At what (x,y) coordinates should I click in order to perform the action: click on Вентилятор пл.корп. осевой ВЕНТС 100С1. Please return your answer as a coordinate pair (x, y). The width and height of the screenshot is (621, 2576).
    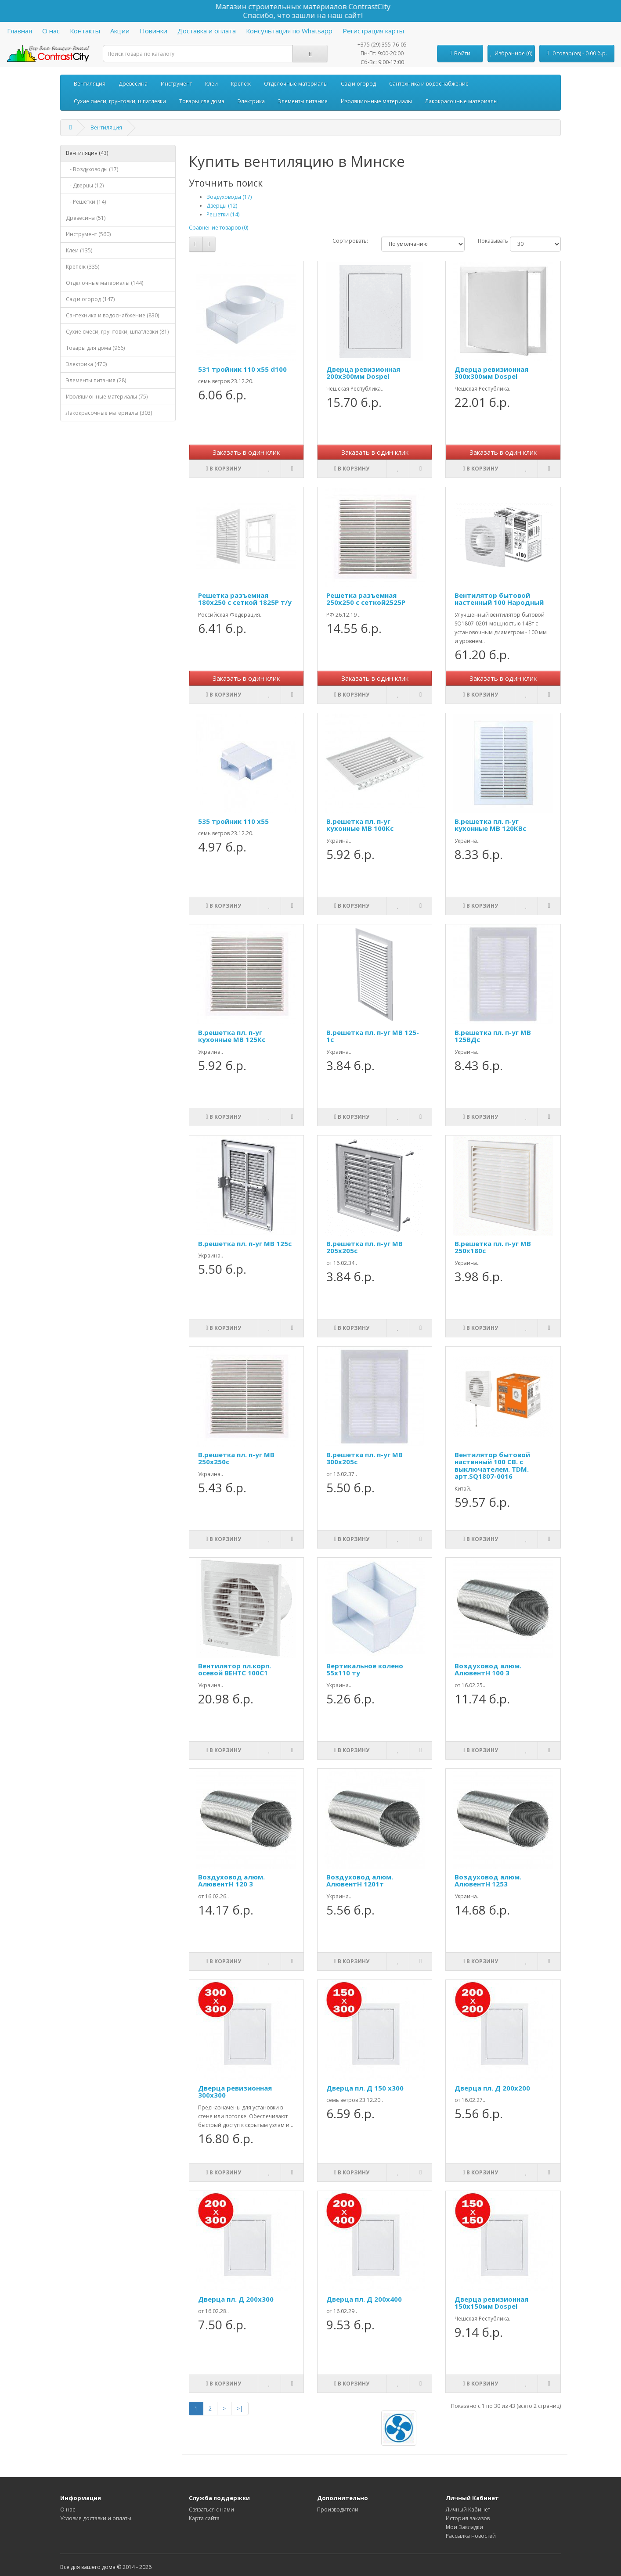
    Looking at the image, I should click on (234, 1669).